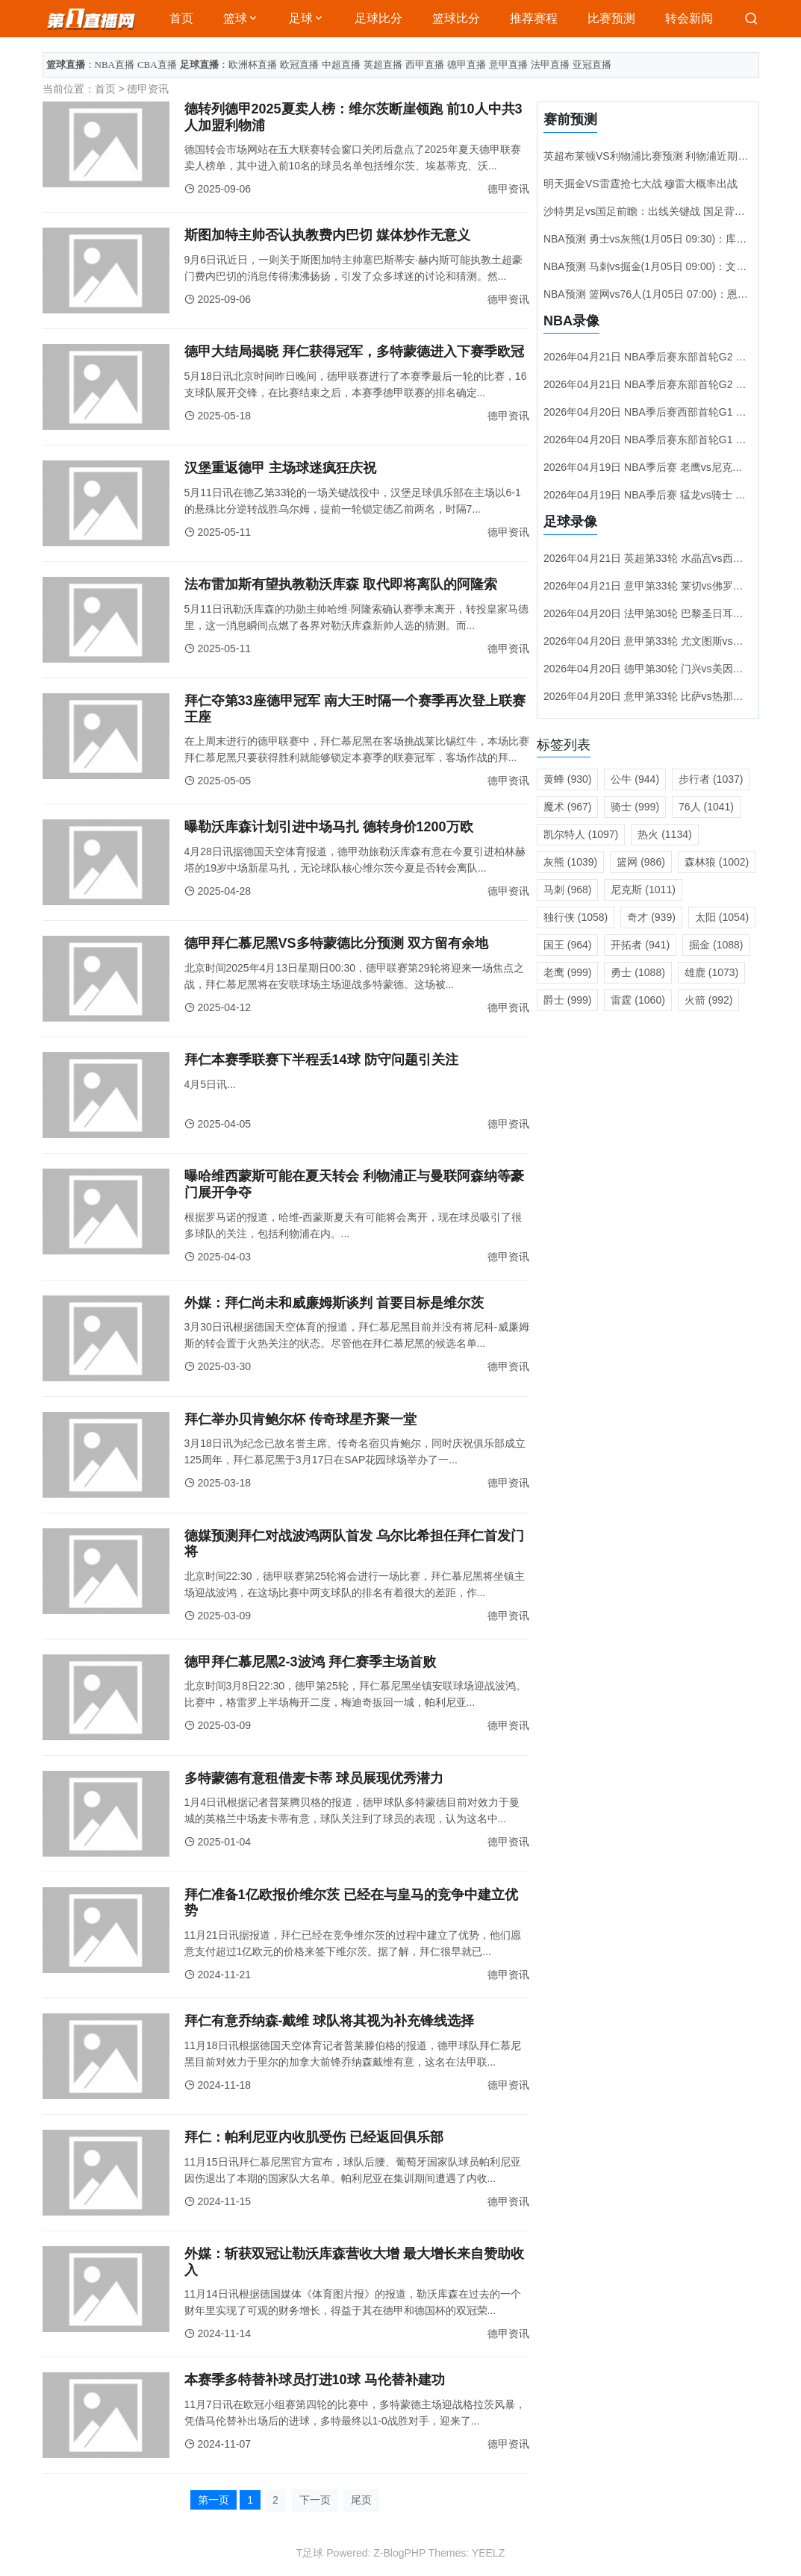 The width and height of the screenshot is (801, 2576). Describe the element at coordinates (300, 1419) in the screenshot. I see `拜仁举办贝肯鲍尔杯 传奇球星齐聚一堂` at that location.